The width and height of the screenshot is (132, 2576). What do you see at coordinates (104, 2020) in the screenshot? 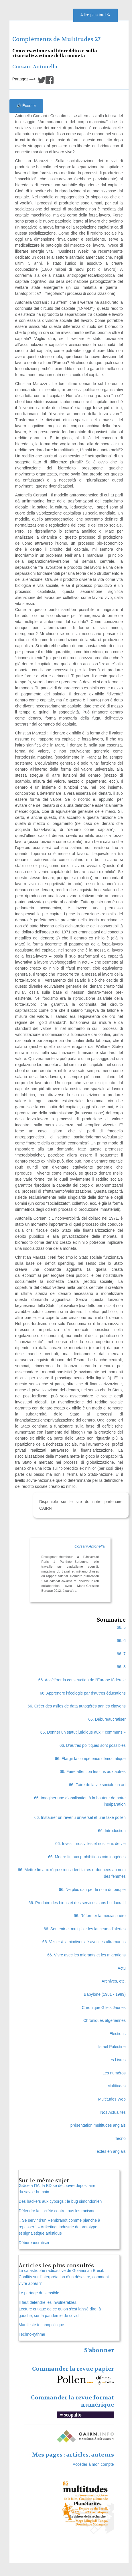
I see `Chroniques algériennes` at bounding box center [104, 2020].